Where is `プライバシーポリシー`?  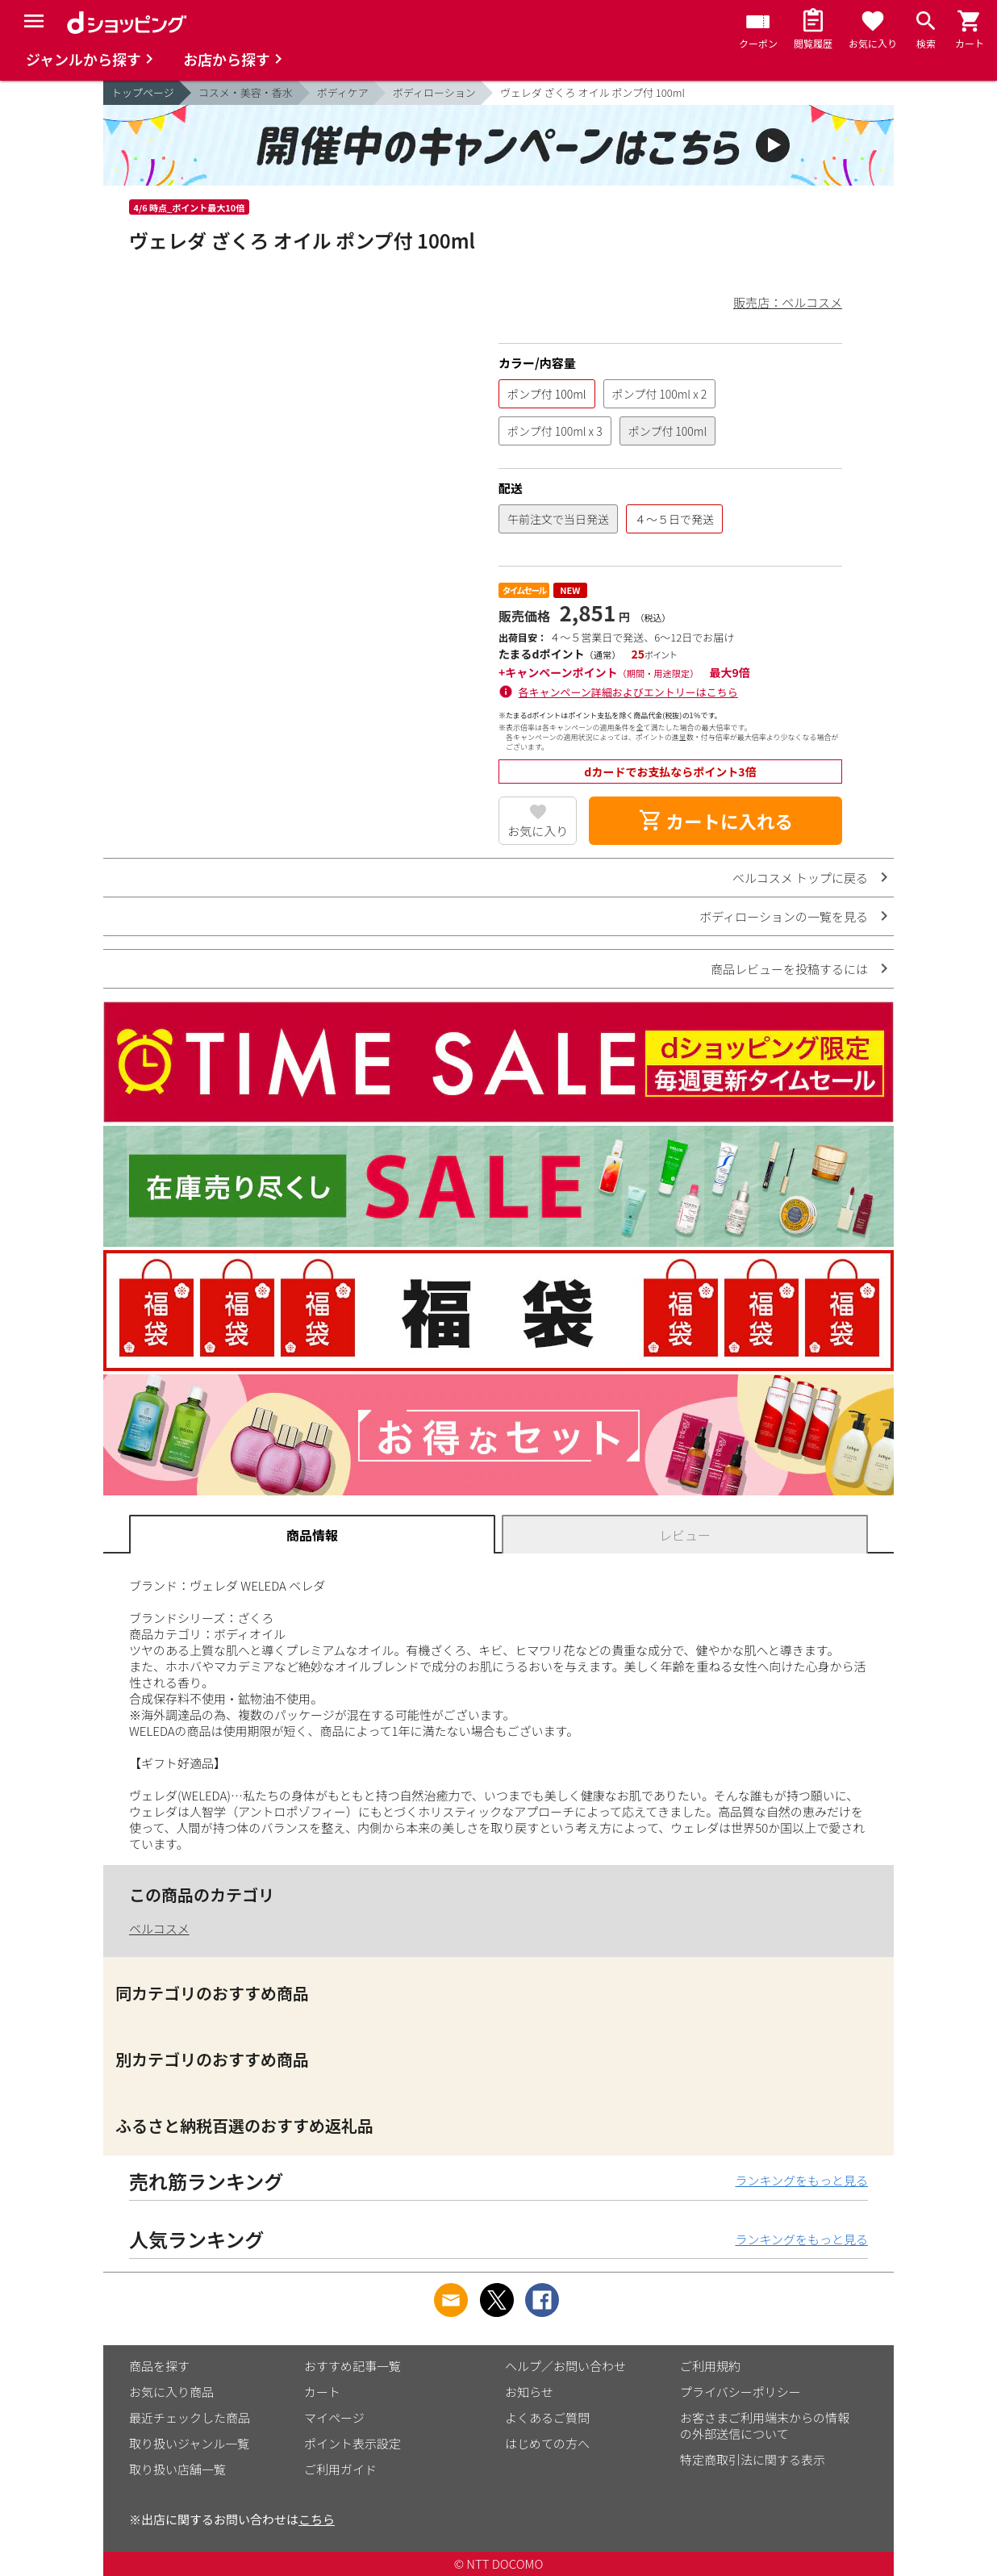
プライバシーポリシー is located at coordinates (740, 2391).